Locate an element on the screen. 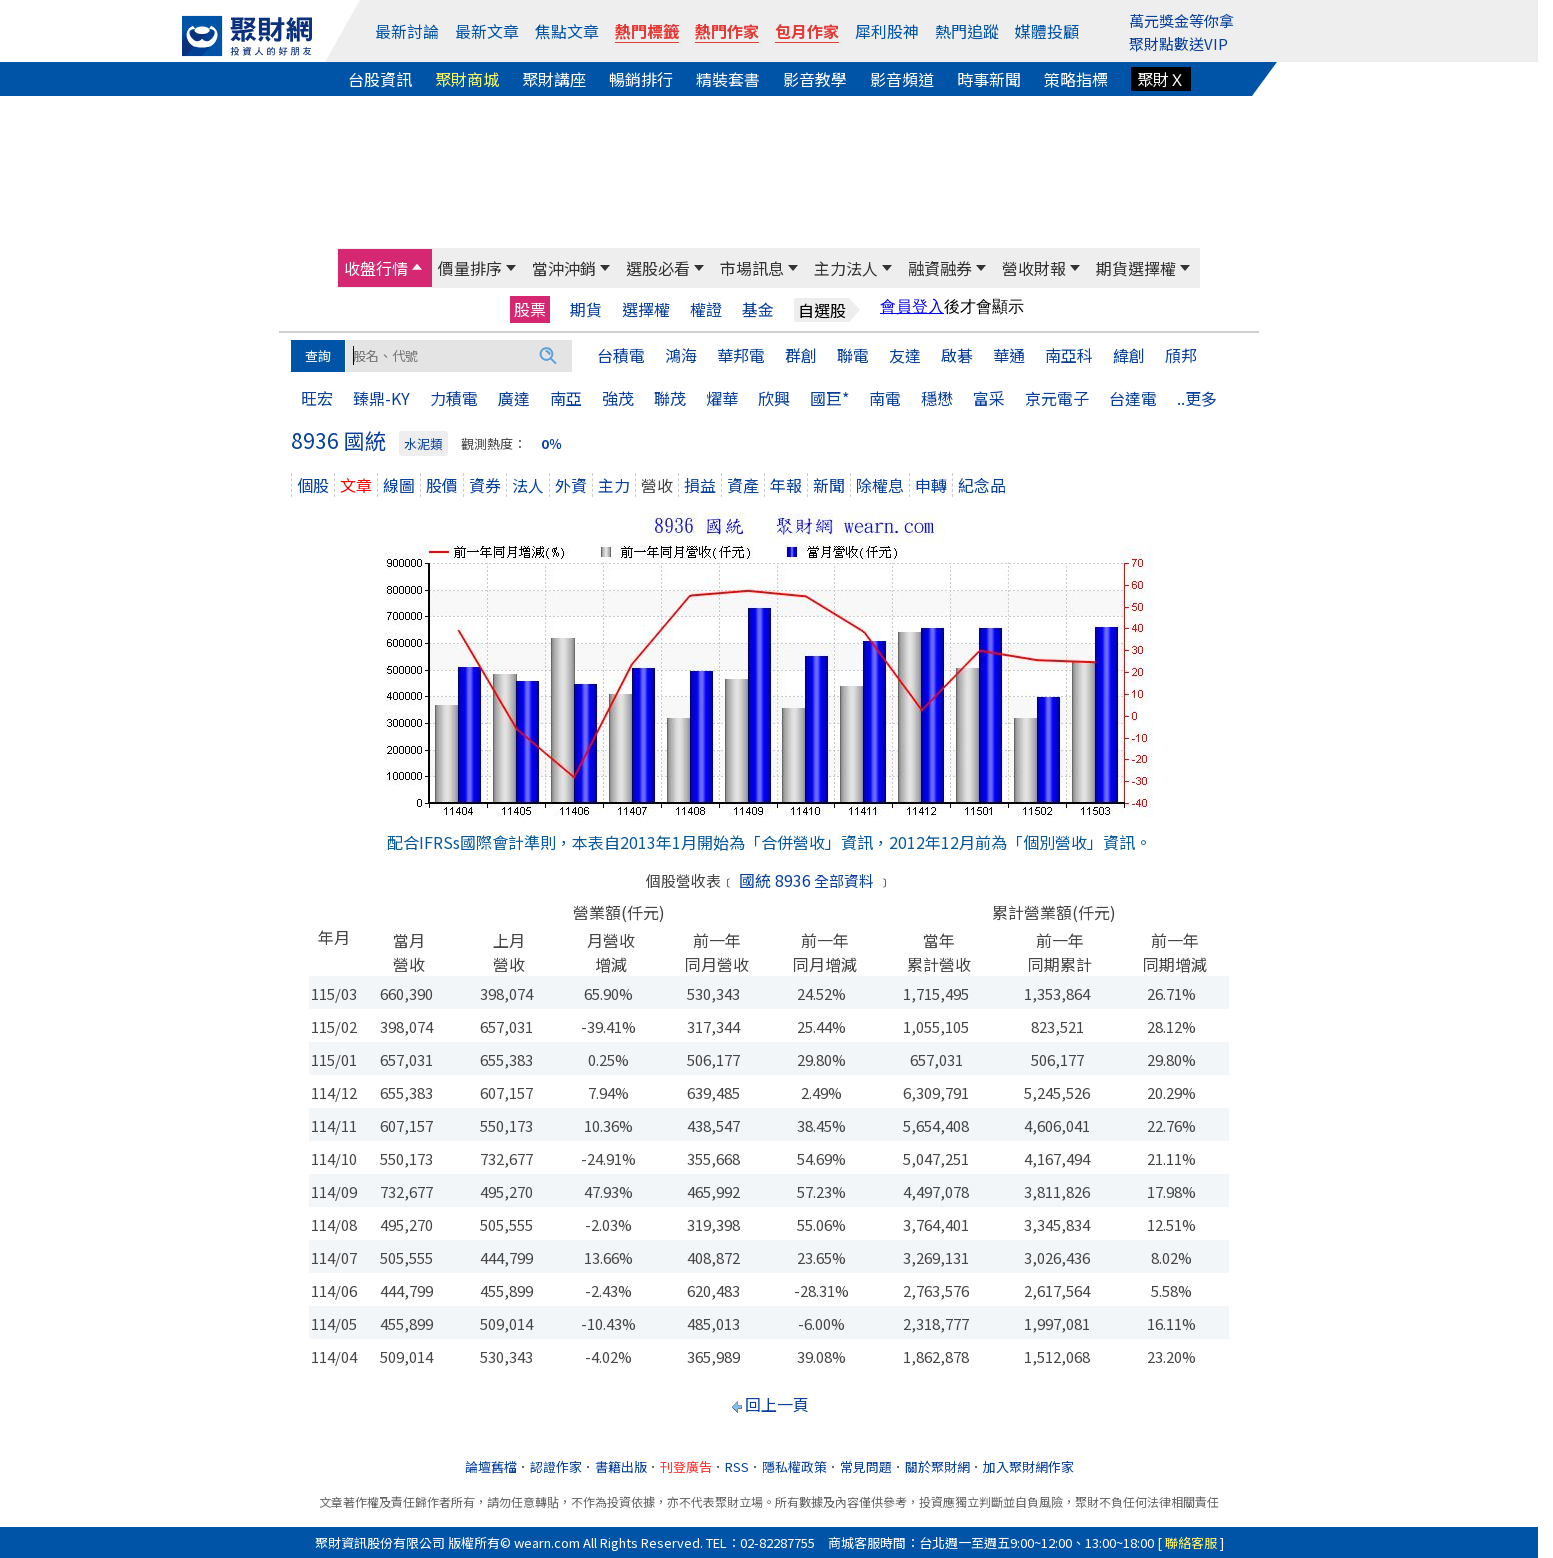 The width and height of the screenshot is (1553, 1558). 熱門標籤 is located at coordinates (647, 31).